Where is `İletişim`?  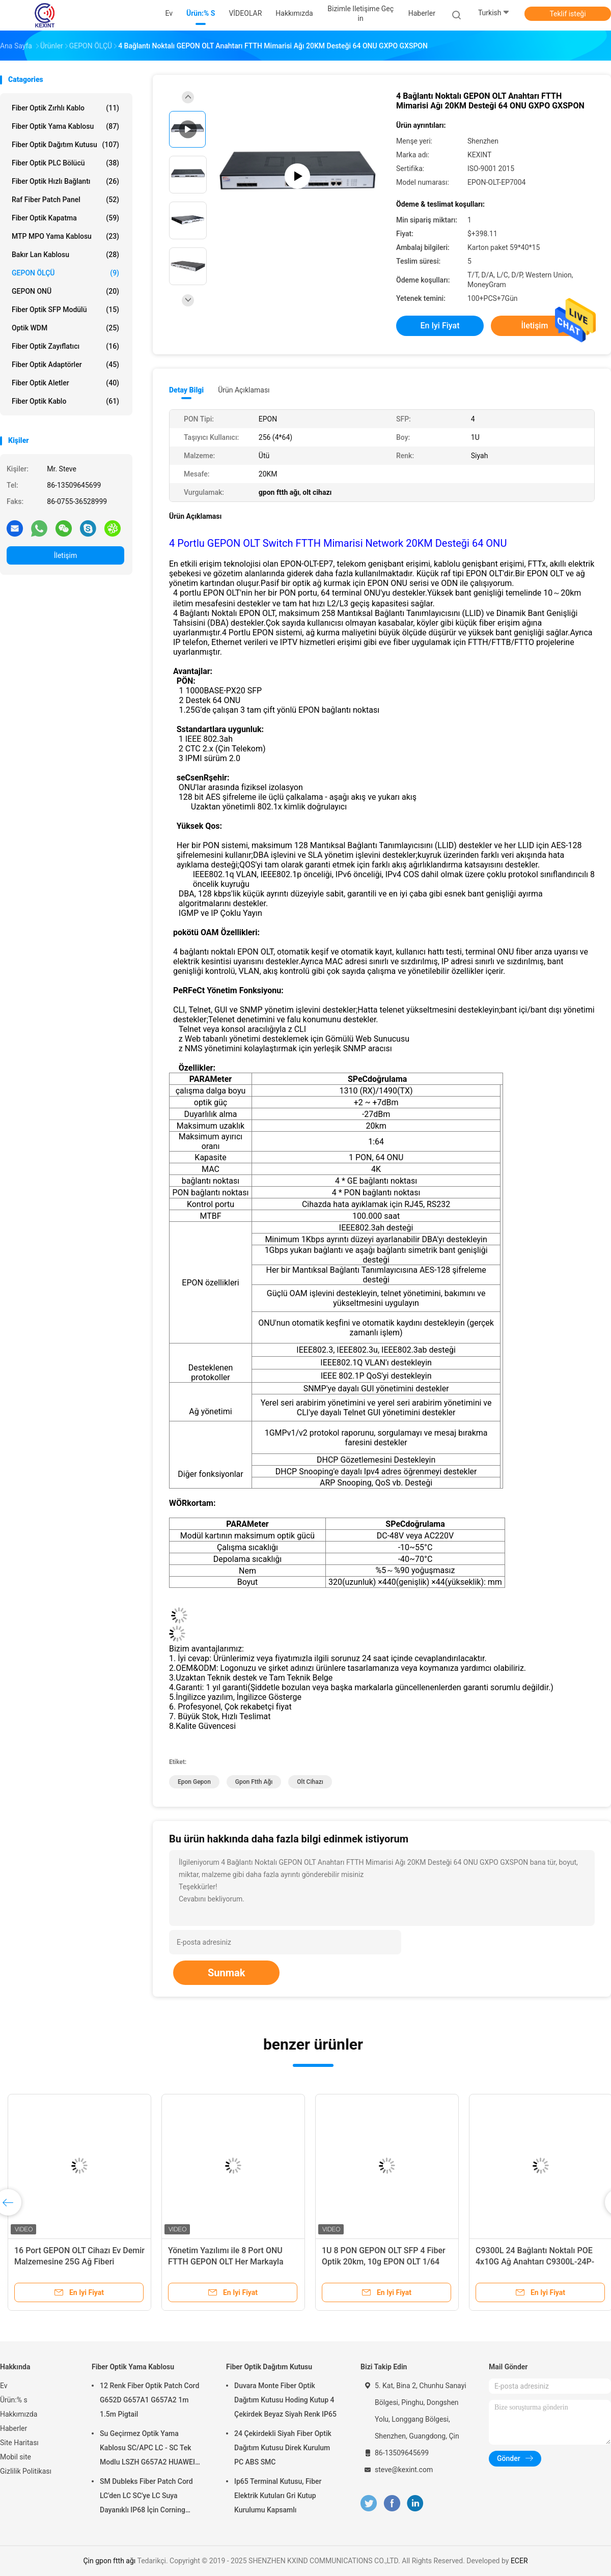
İletişim is located at coordinates (65, 555).